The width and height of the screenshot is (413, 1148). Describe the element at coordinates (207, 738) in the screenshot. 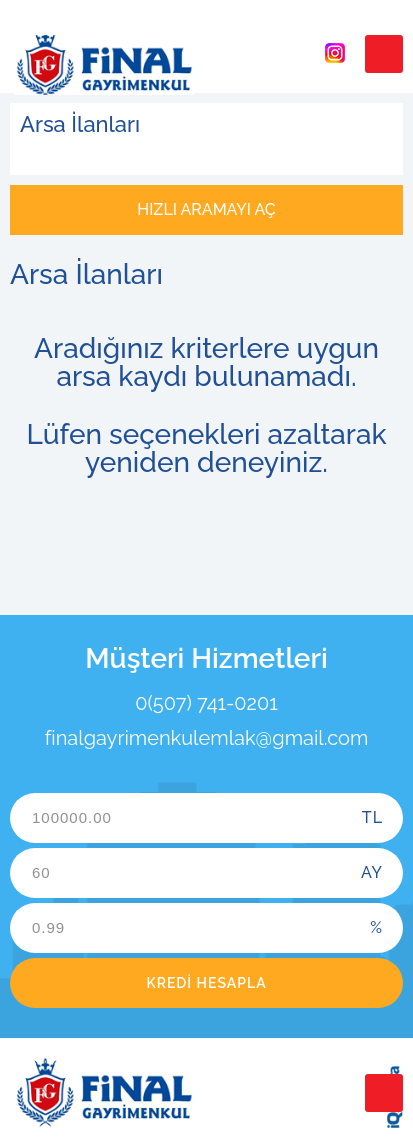

I see `finalgayrimenkulemlak@gmail.com` at that location.